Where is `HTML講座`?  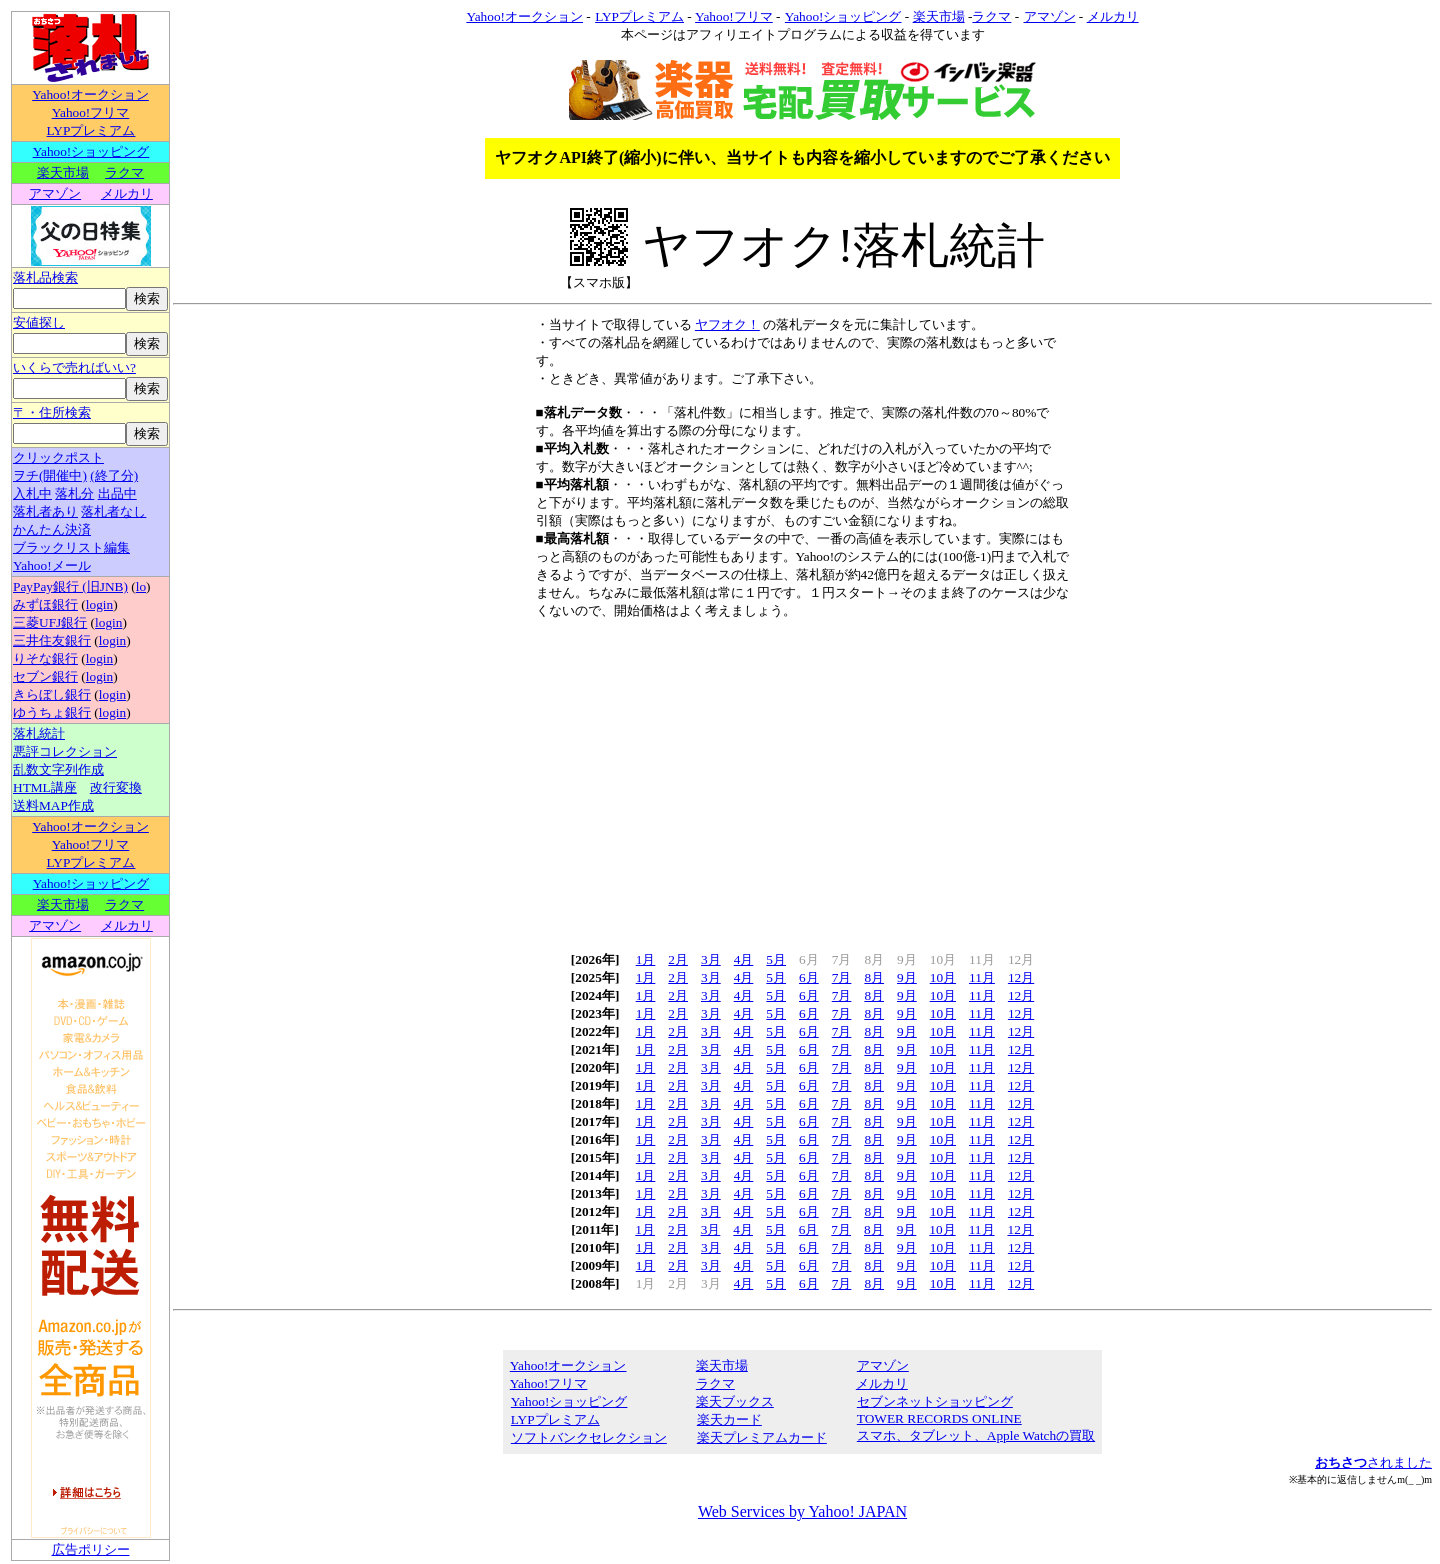 HTML講座 is located at coordinates (45, 787).